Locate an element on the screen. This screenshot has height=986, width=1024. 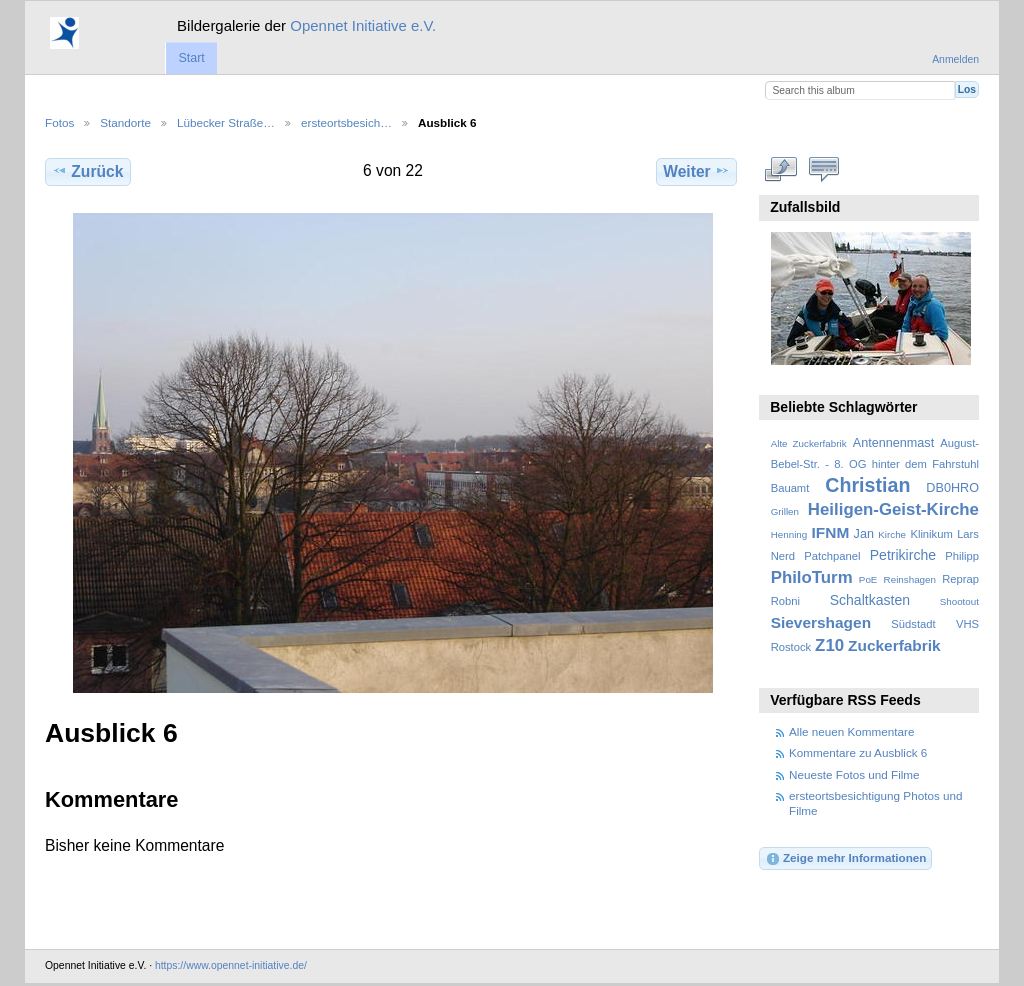
Start is located at coordinates (191, 58).